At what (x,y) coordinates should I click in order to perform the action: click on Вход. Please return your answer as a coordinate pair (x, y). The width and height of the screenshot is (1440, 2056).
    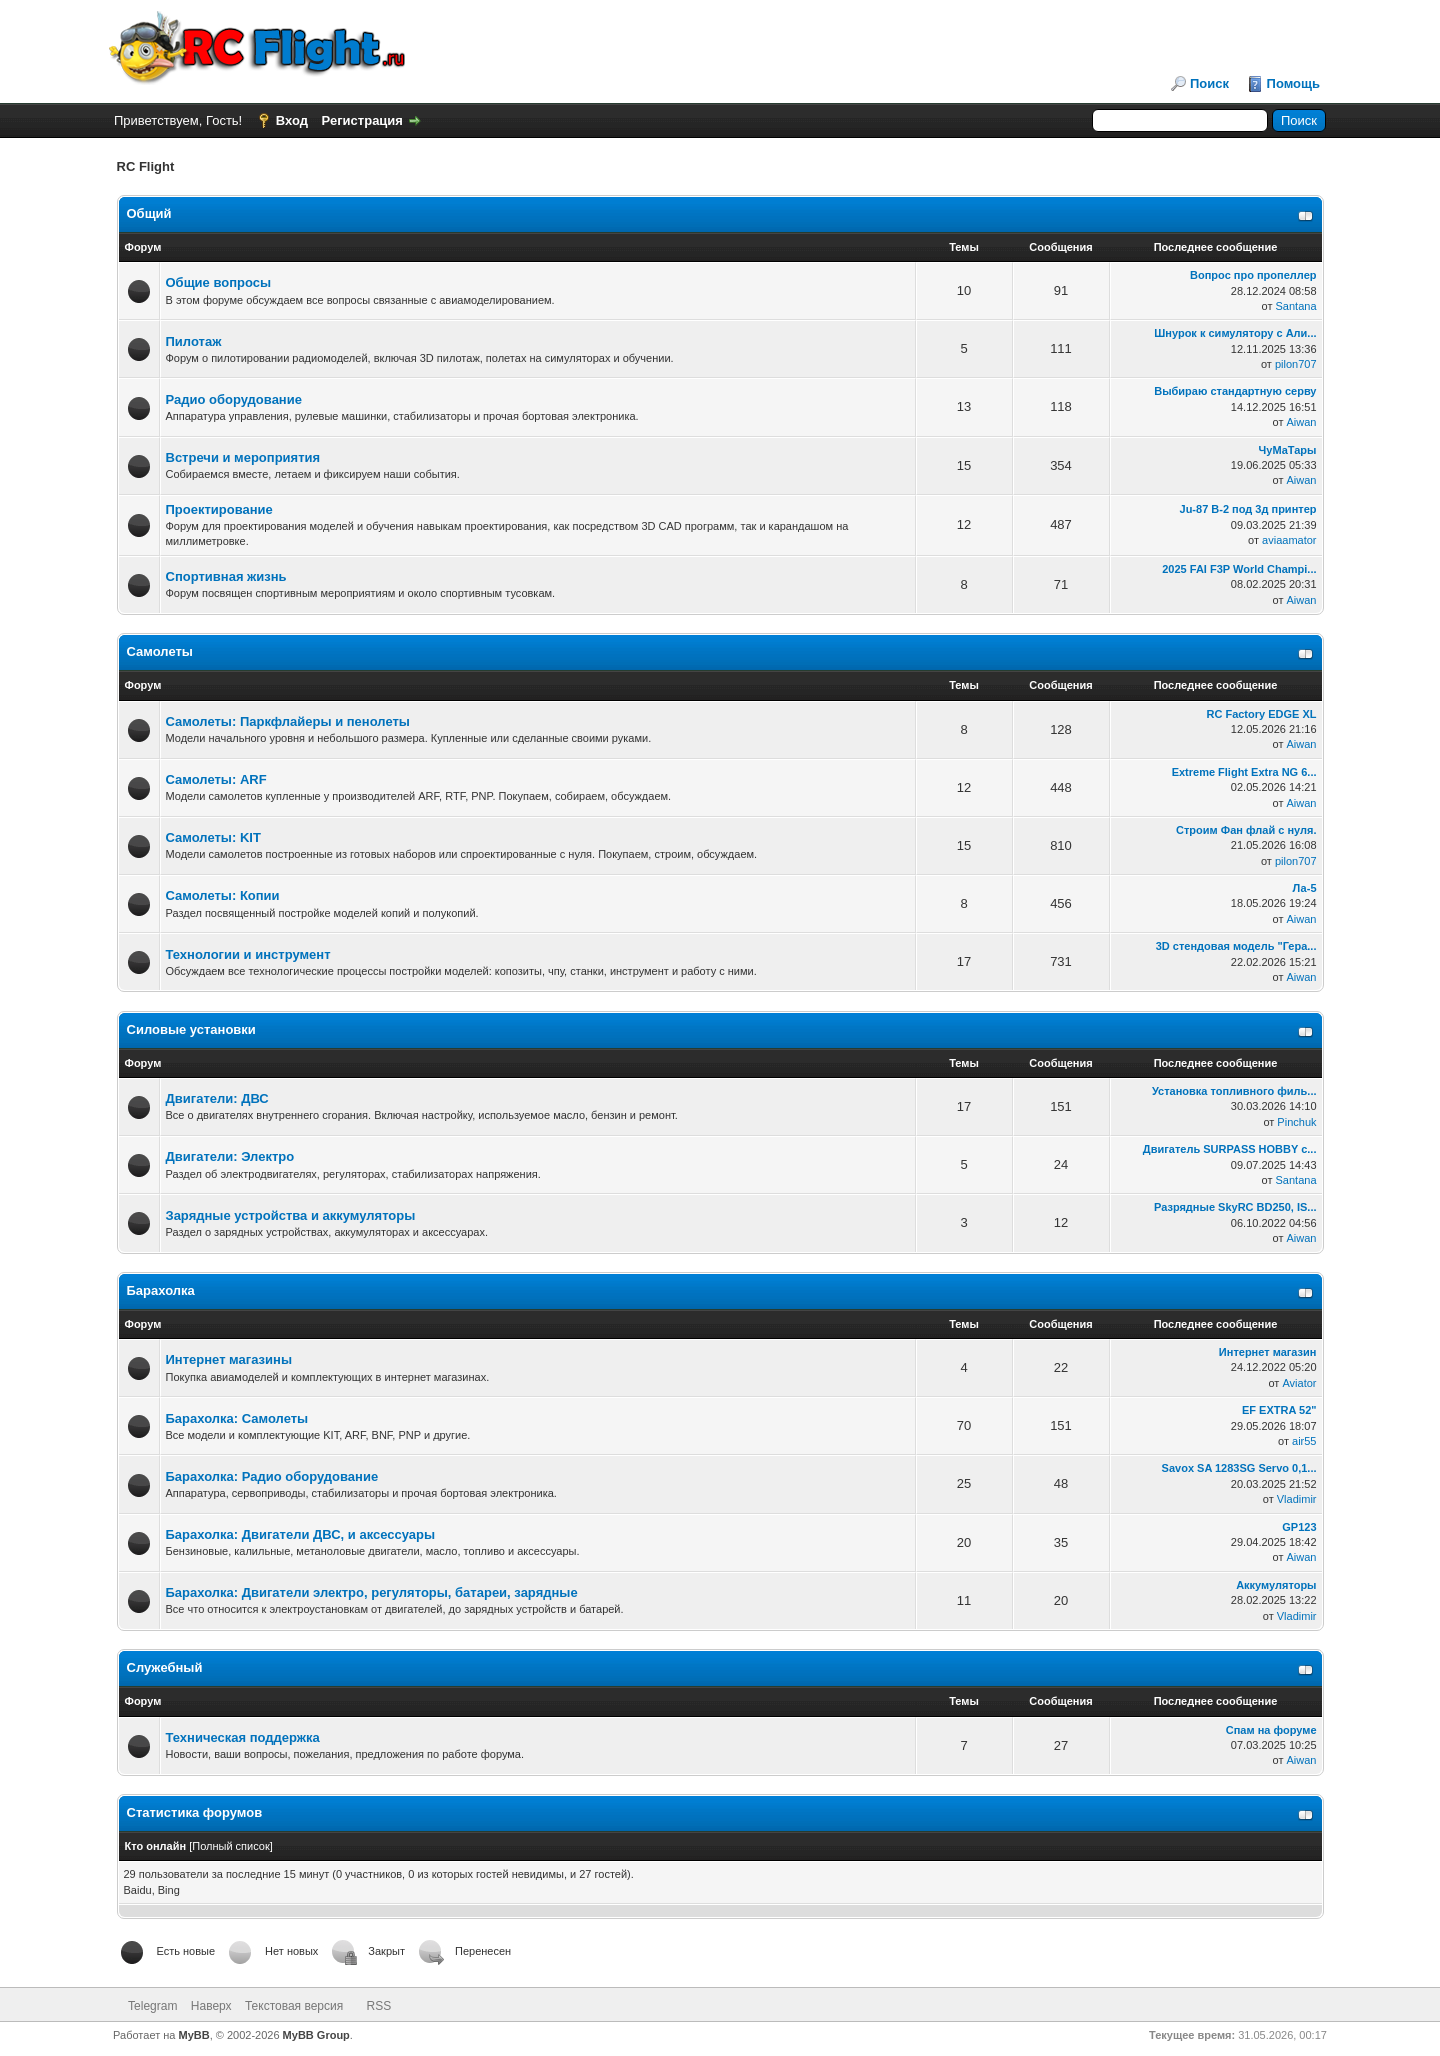
    Looking at the image, I should click on (292, 120).